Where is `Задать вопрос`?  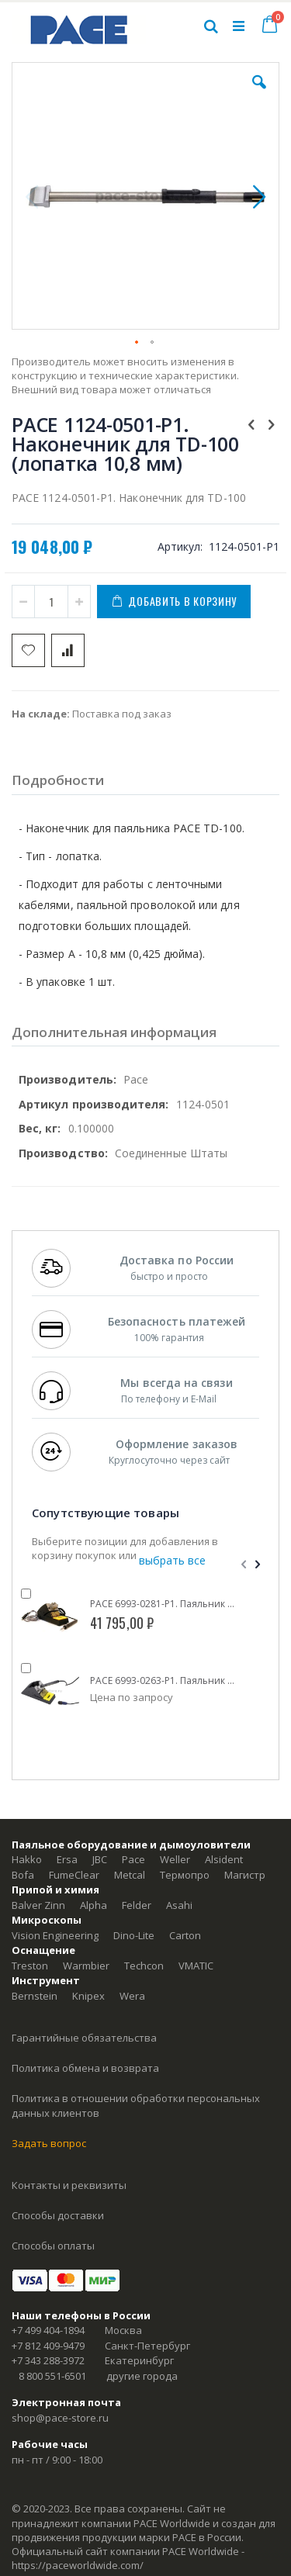 Задать вопрос is located at coordinates (49, 2143).